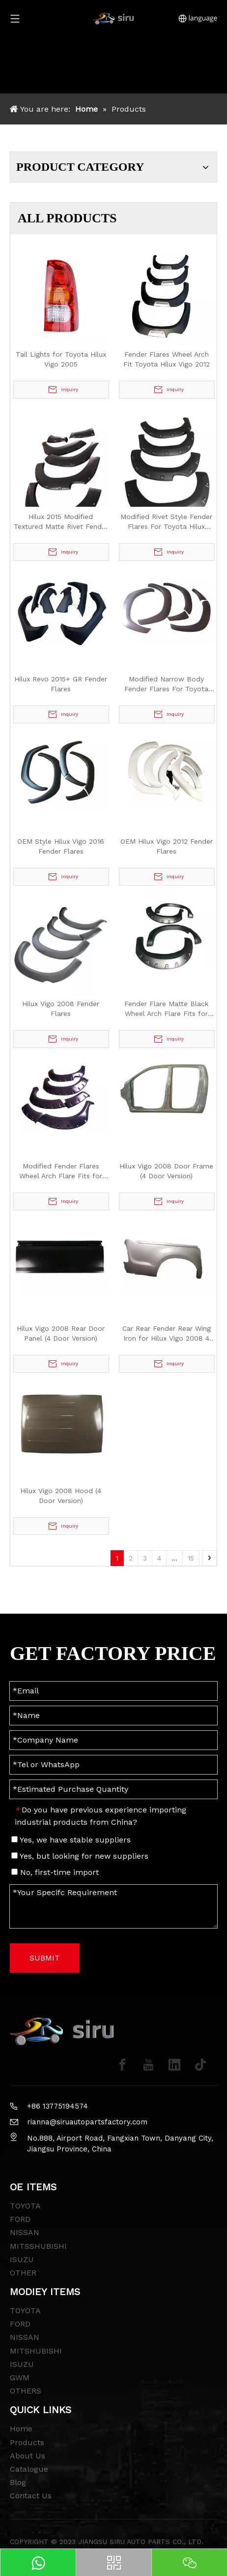 This screenshot has height=2576, width=227. Describe the element at coordinates (36, 2351) in the screenshot. I see `MITSHUBISHI` at that location.